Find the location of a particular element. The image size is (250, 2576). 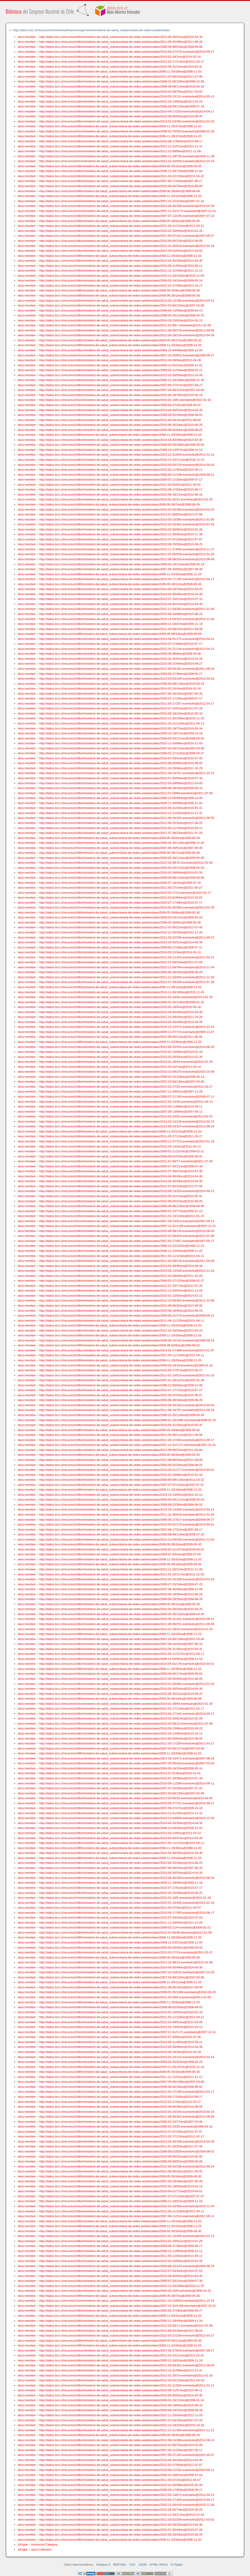

http://datos.bcn.cl/recurso/cl/dto/ministerio-de-salud_subsecretaria-de-redes-asistenciales/2008-08-02/35/es@2008-08-02 is located at coordinates (120, 2007).